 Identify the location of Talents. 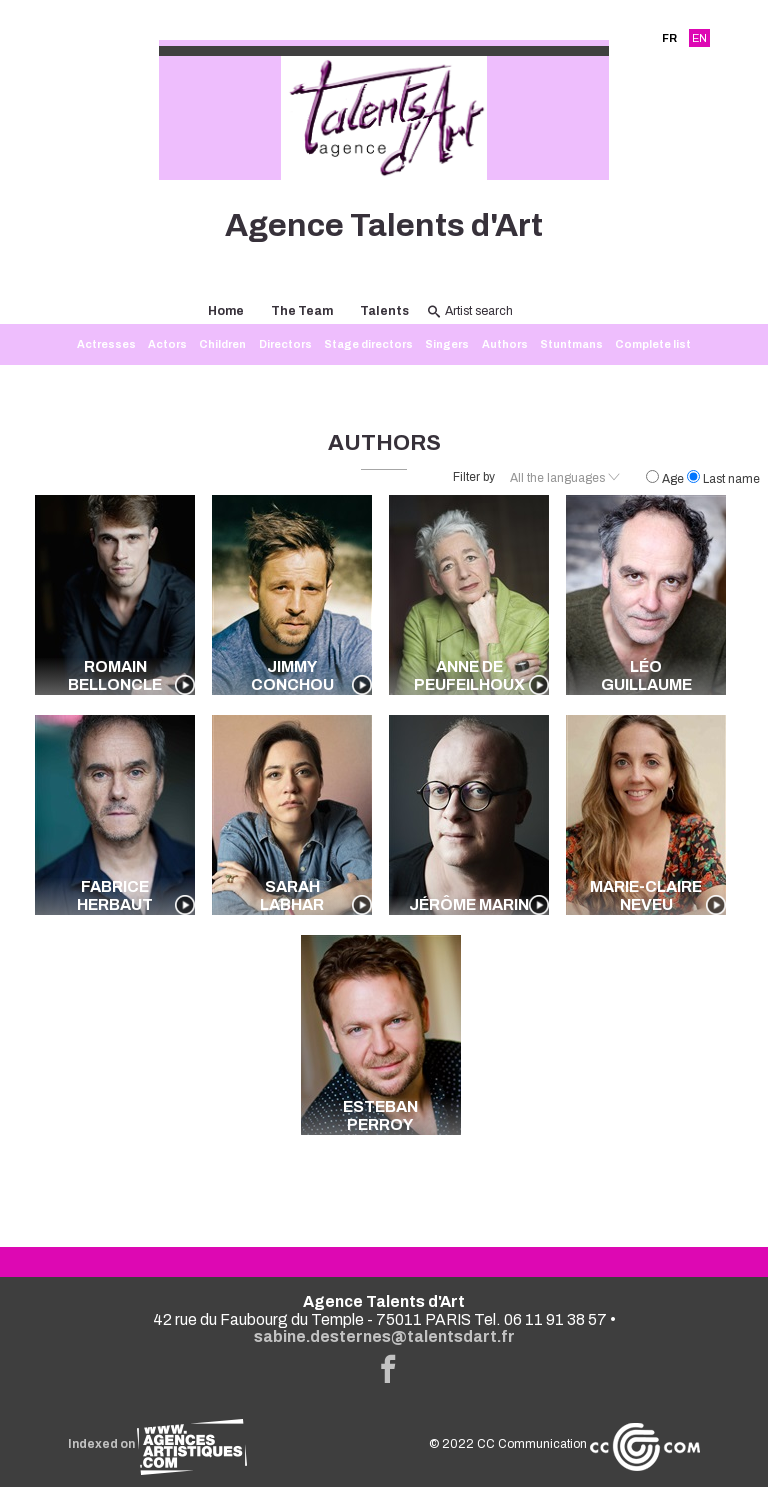
(384, 311).